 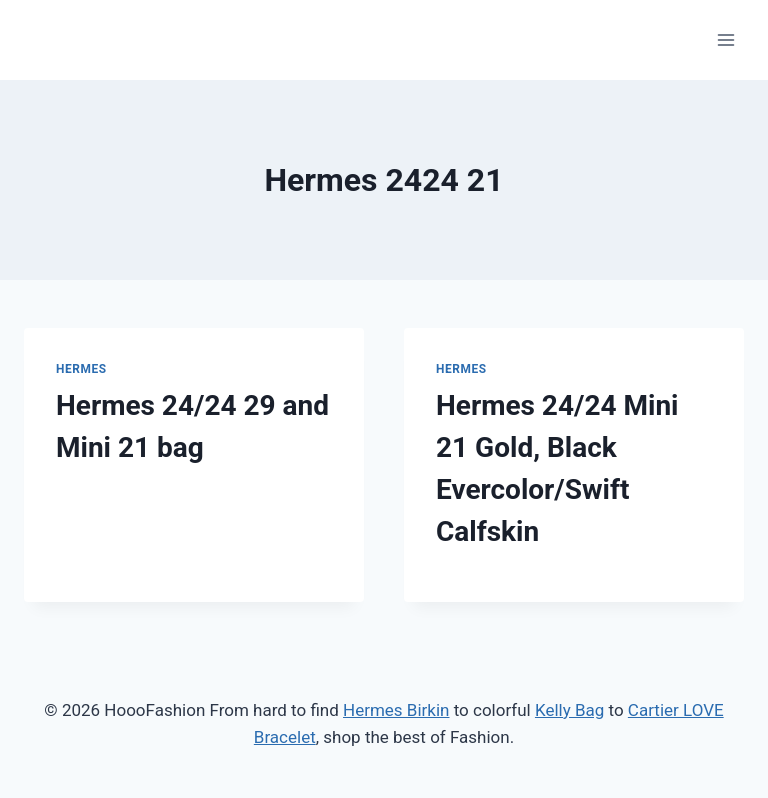 What do you see at coordinates (396, 710) in the screenshot?
I see `Hermes Birkin` at bounding box center [396, 710].